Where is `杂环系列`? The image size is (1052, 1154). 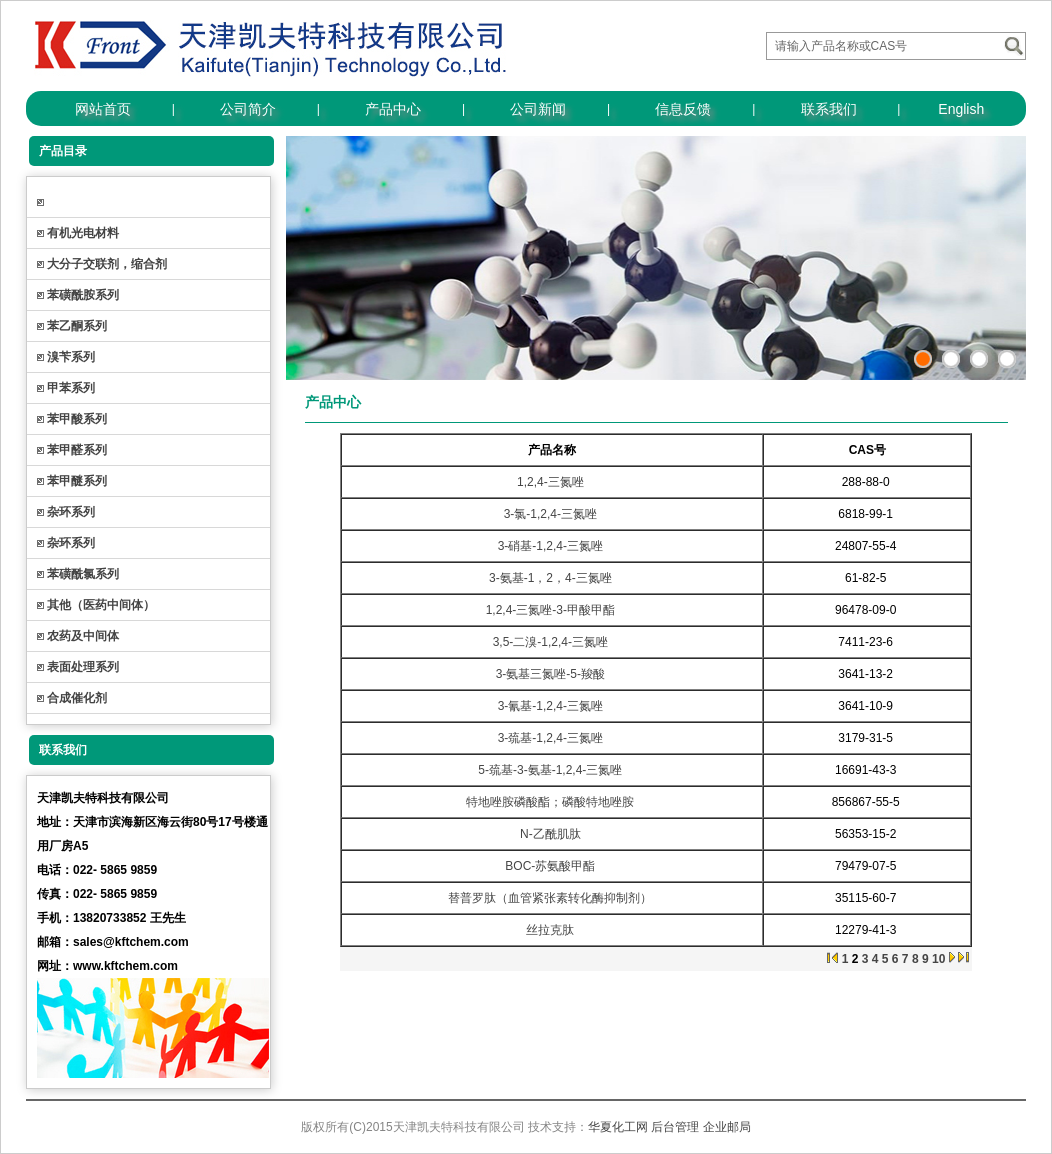
杂环系列 is located at coordinates (71, 512).